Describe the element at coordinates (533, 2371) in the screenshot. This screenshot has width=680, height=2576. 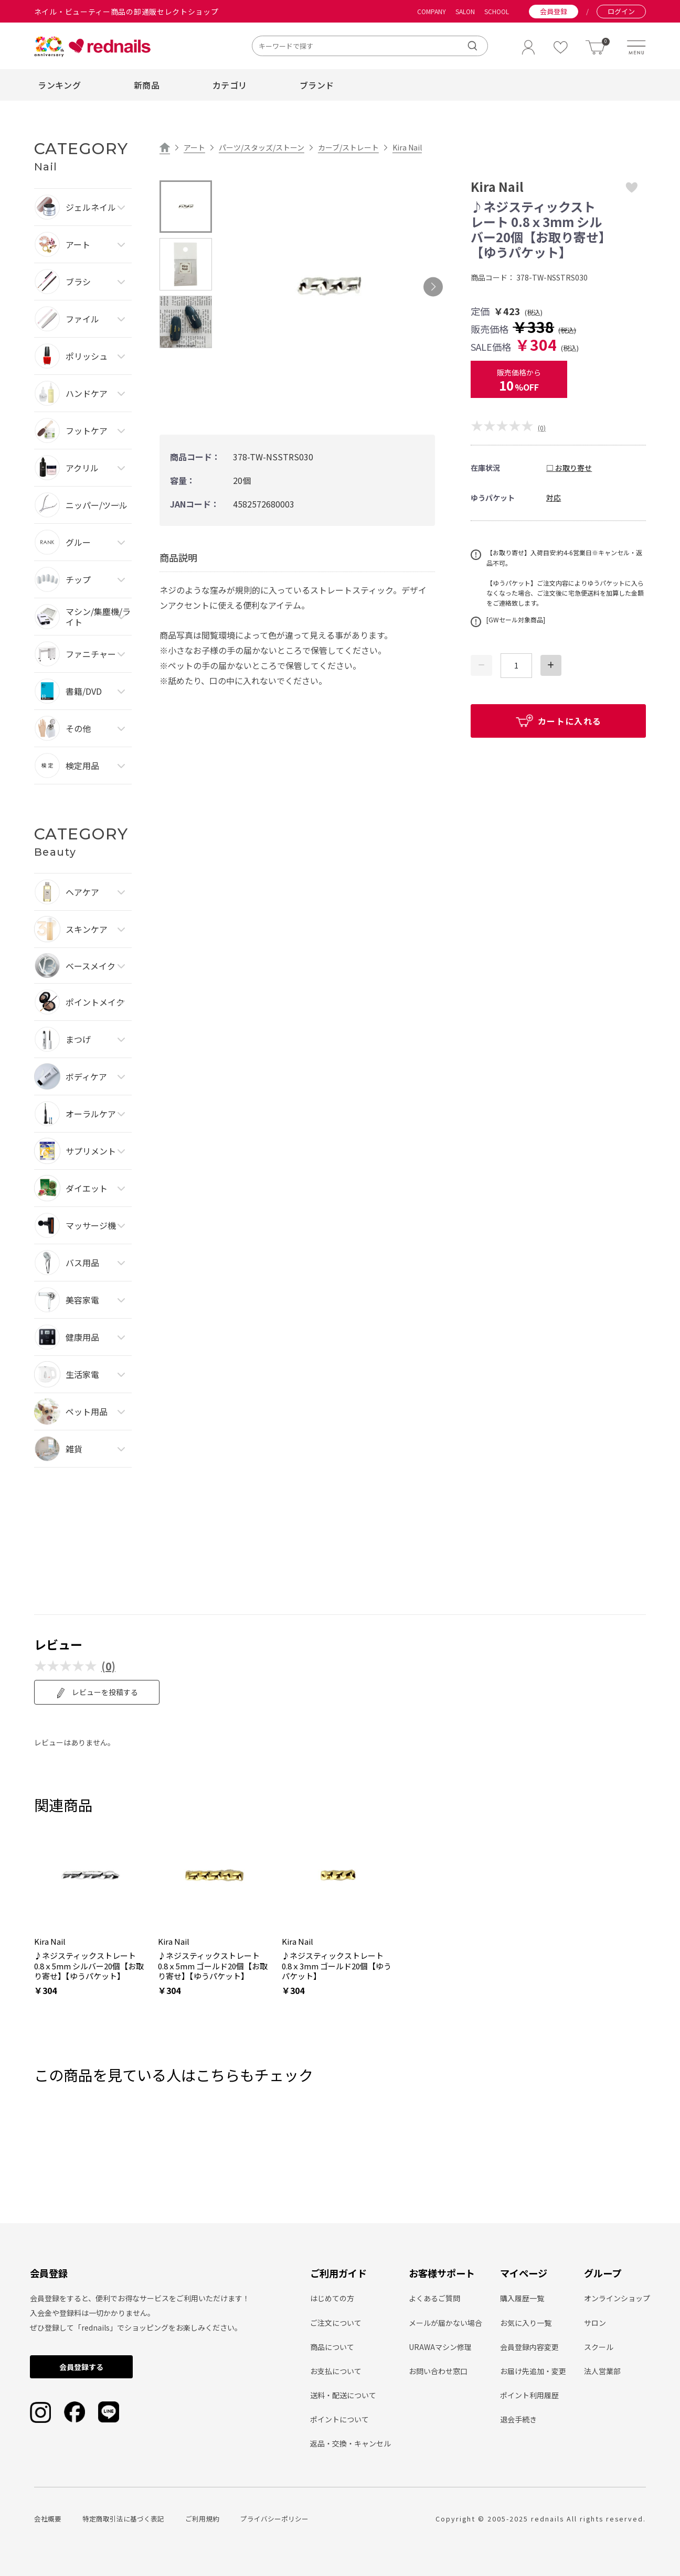
I see `お届け先追加・変更` at that location.